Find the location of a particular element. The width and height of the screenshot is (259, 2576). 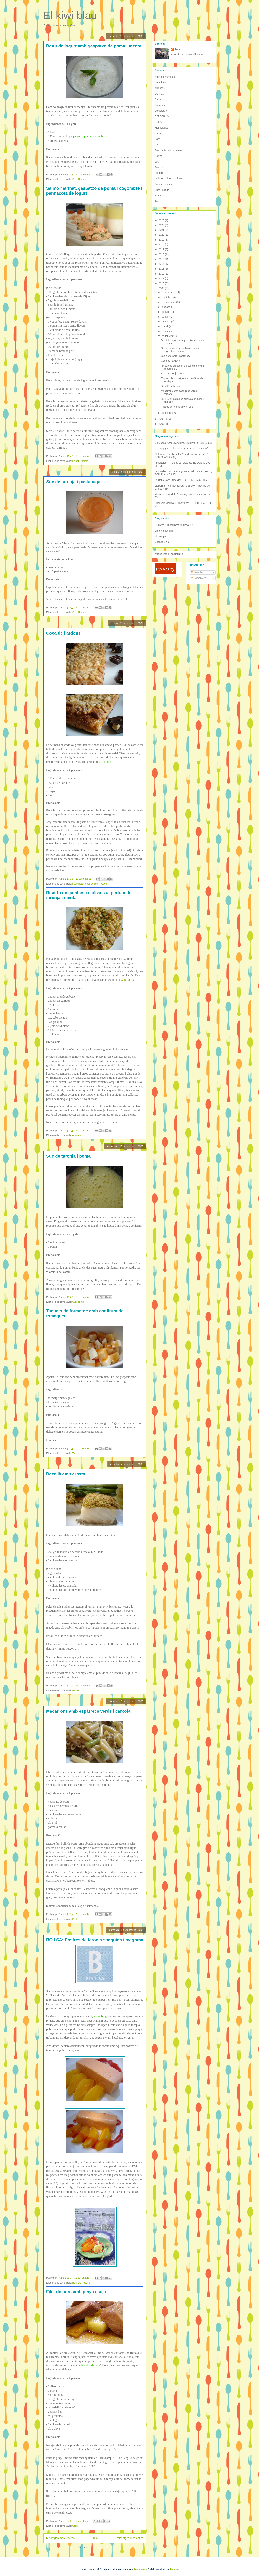

Carns is located at coordinates (75, 2525).